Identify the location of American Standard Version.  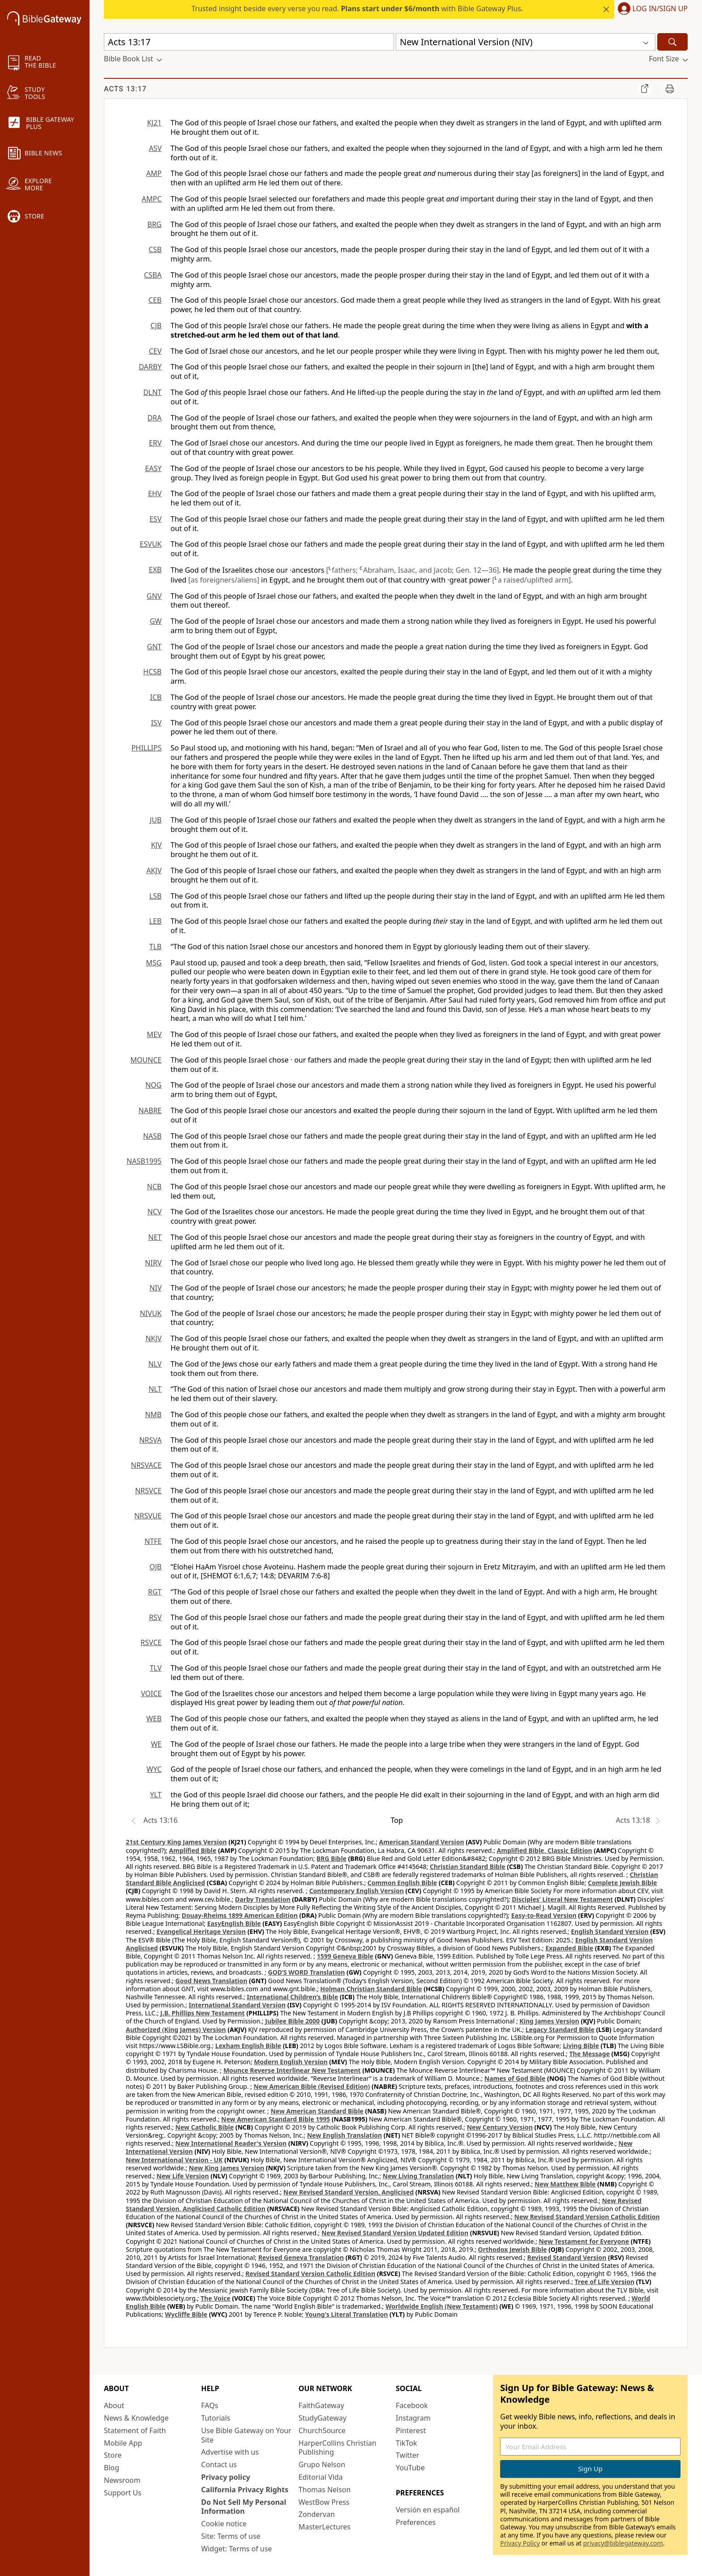
(421, 1842).